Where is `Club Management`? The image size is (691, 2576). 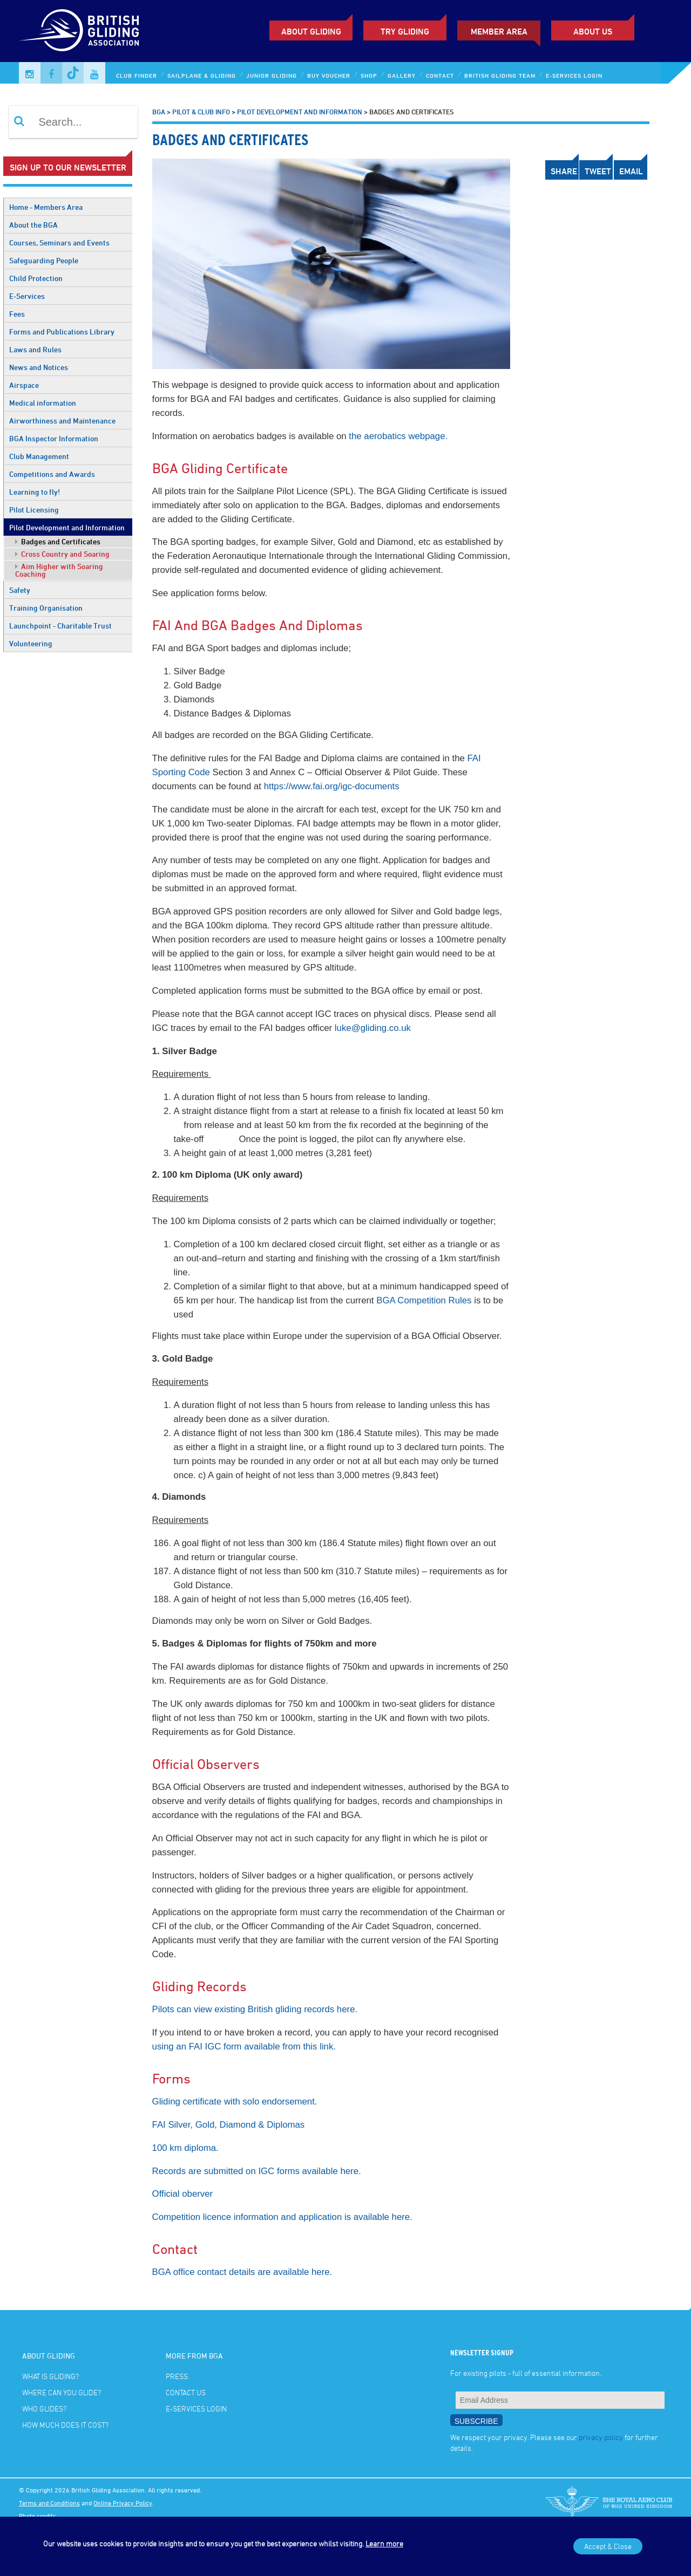 Club Management is located at coordinates (39, 456).